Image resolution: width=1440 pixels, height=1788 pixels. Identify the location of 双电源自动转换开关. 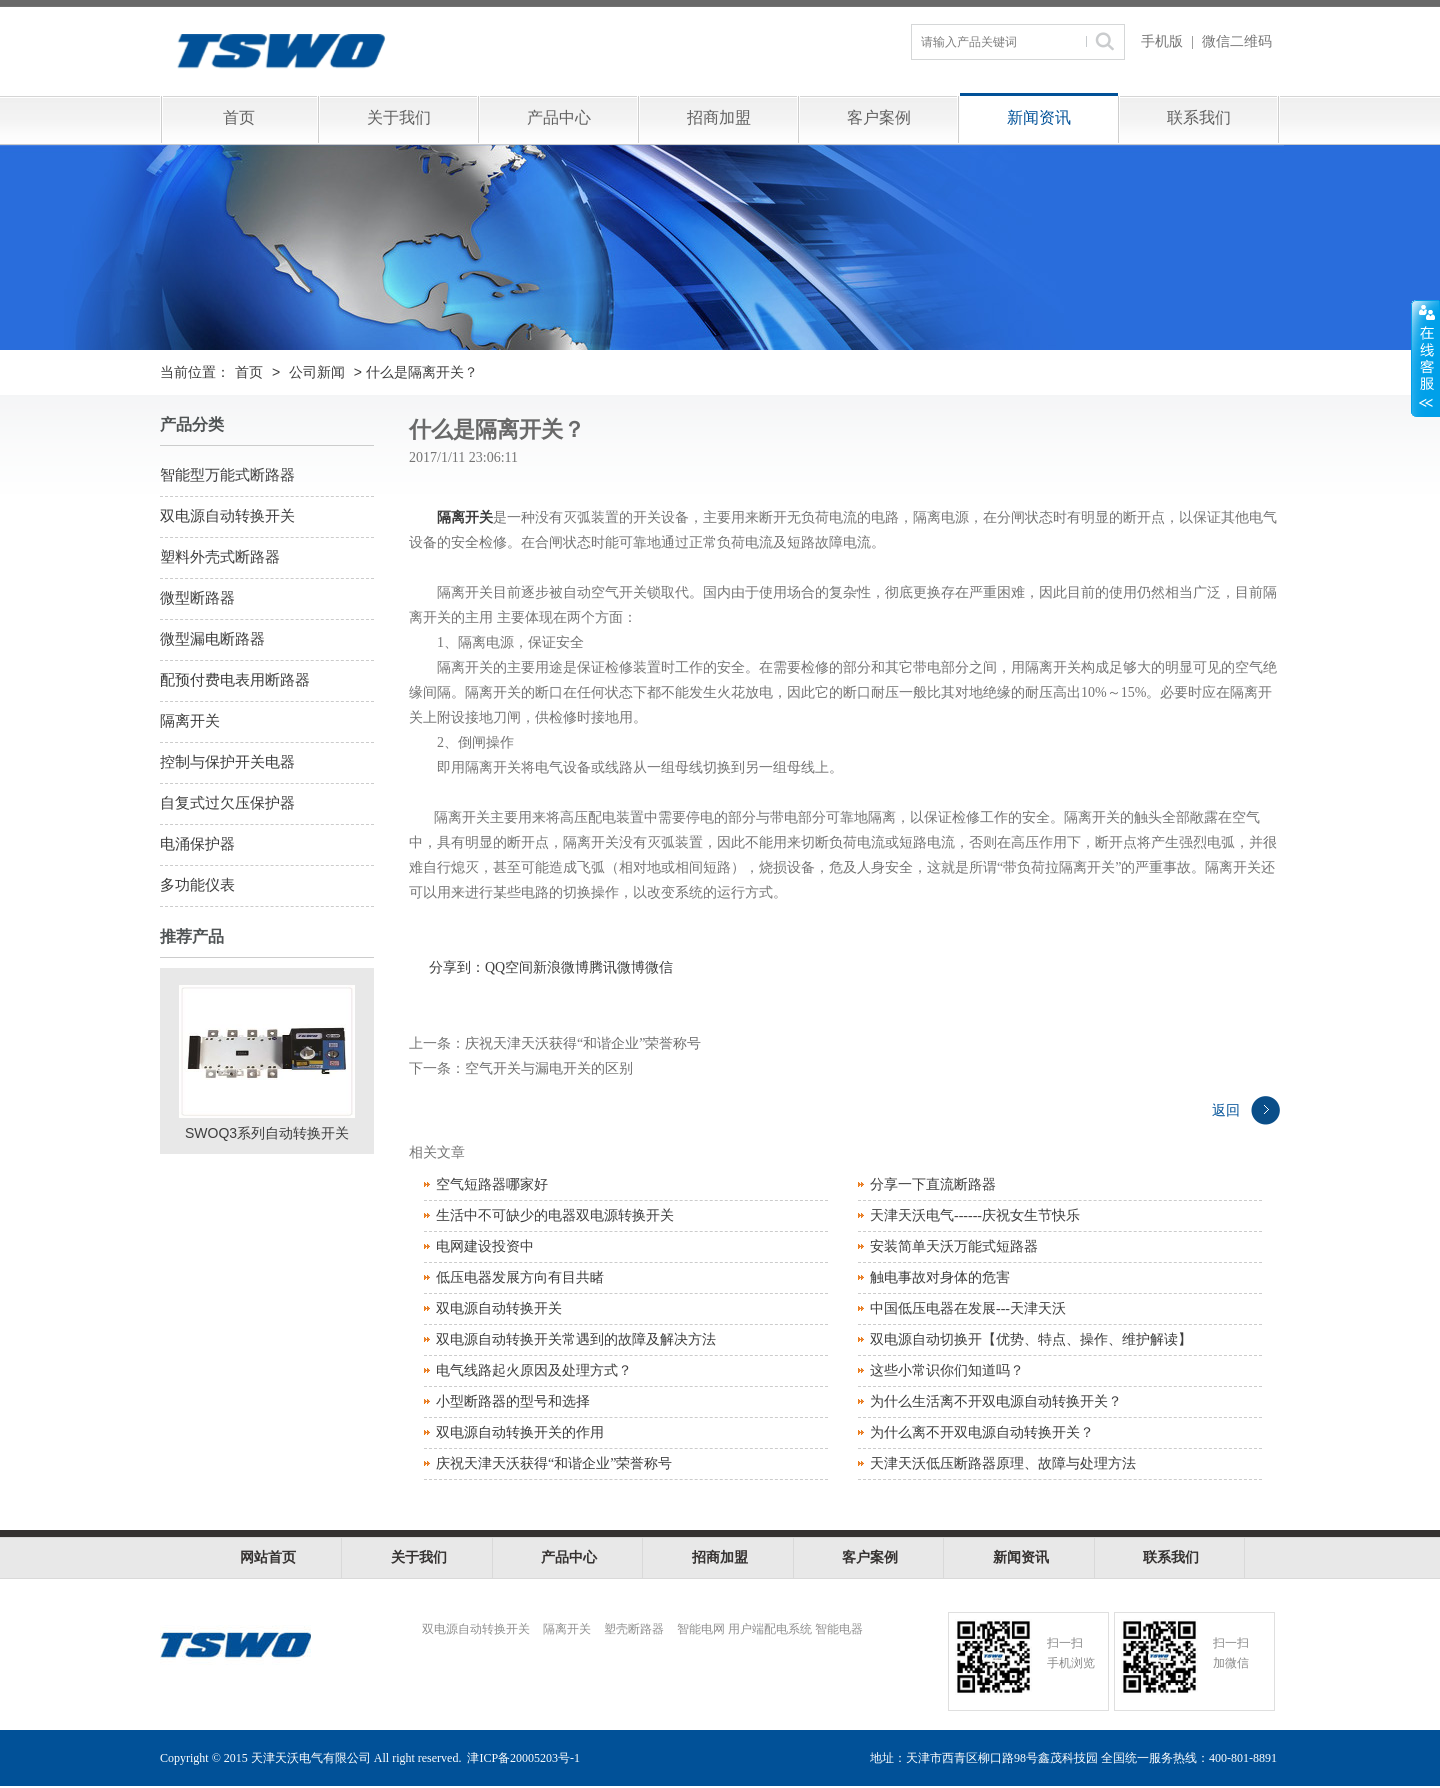
(227, 516).